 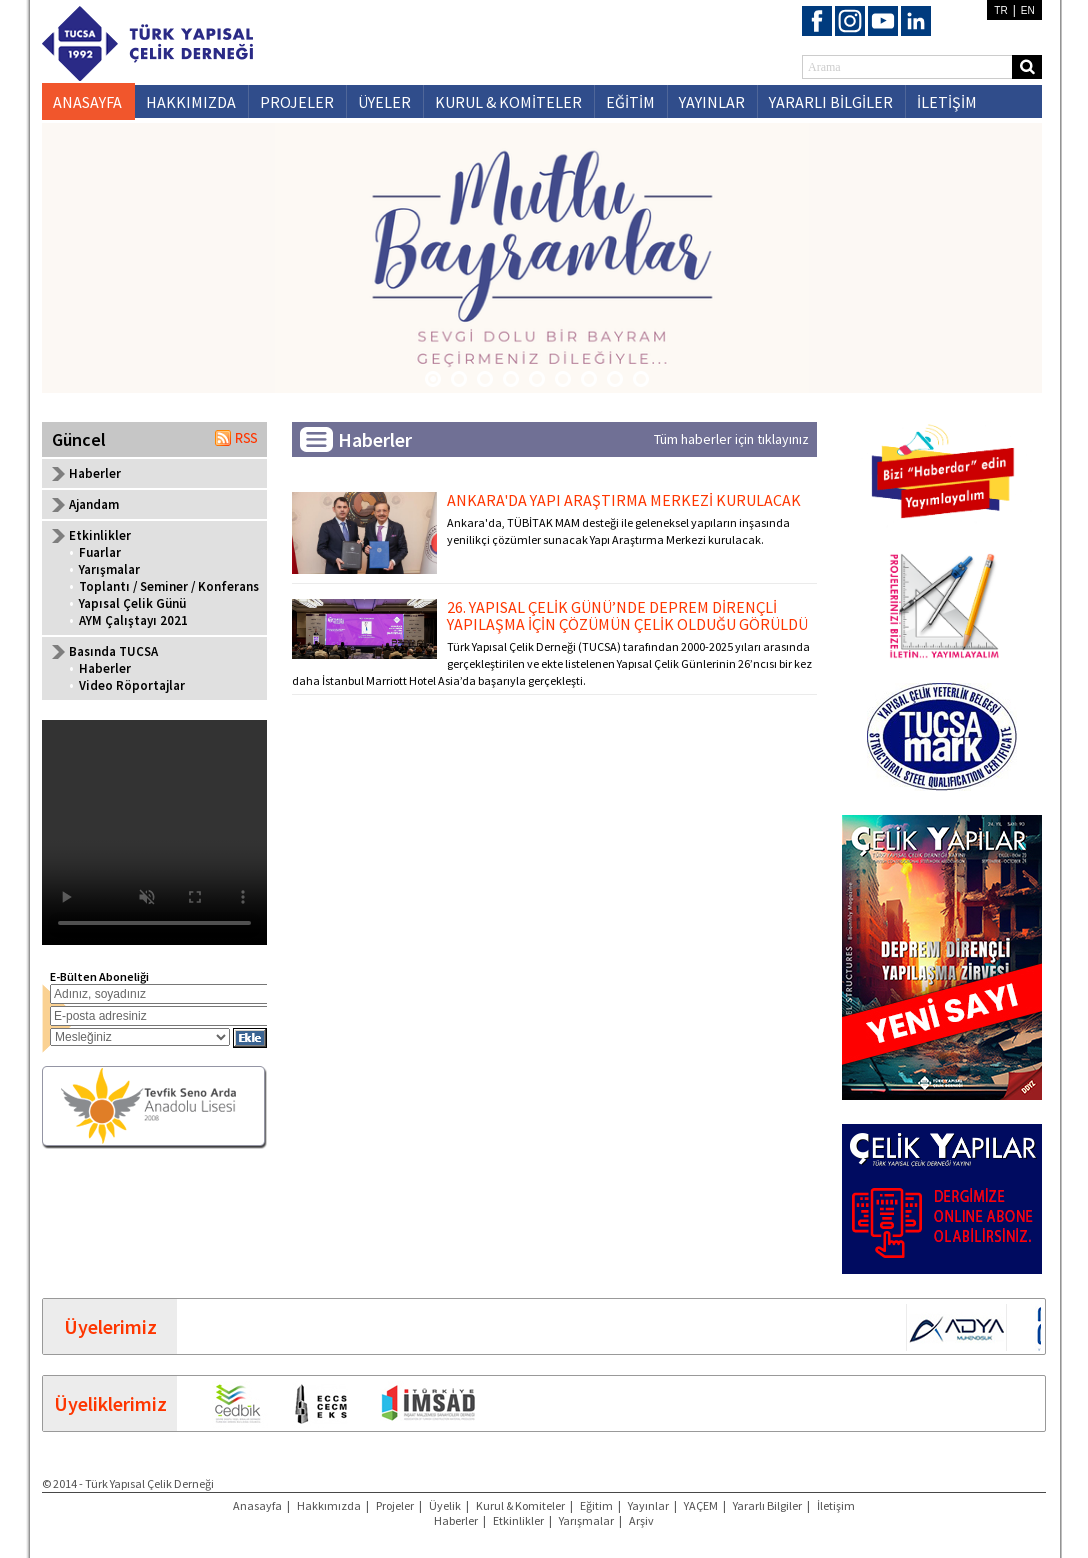 What do you see at coordinates (132, 685) in the screenshot?
I see `Video Röportajlar` at bounding box center [132, 685].